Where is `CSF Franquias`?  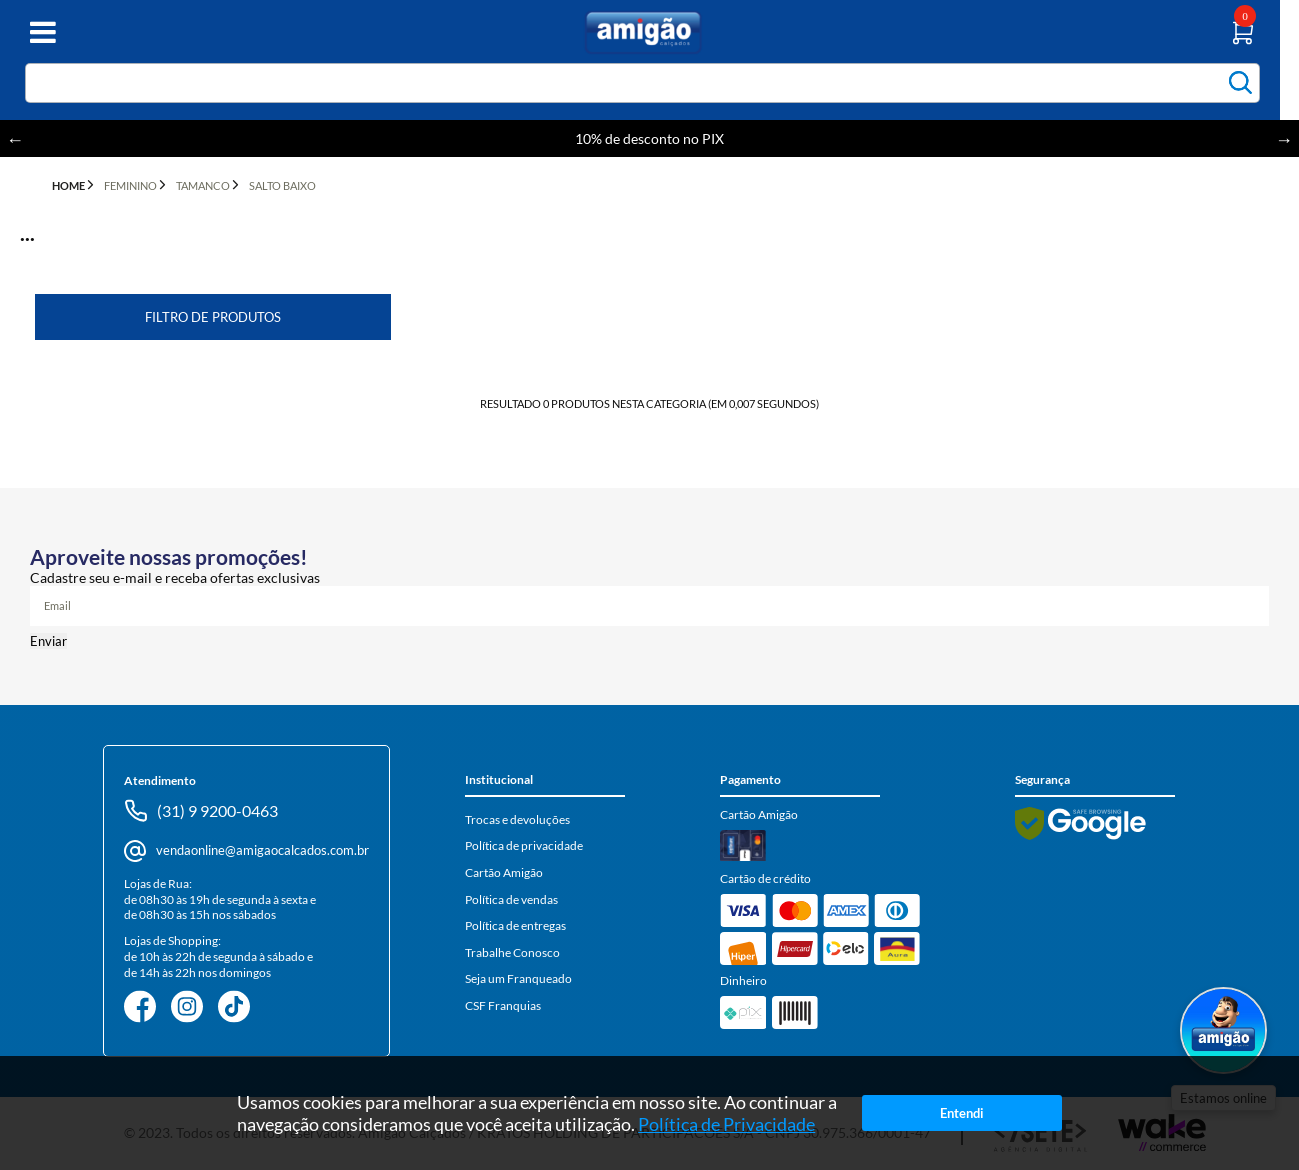 CSF Franquias is located at coordinates (503, 1005).